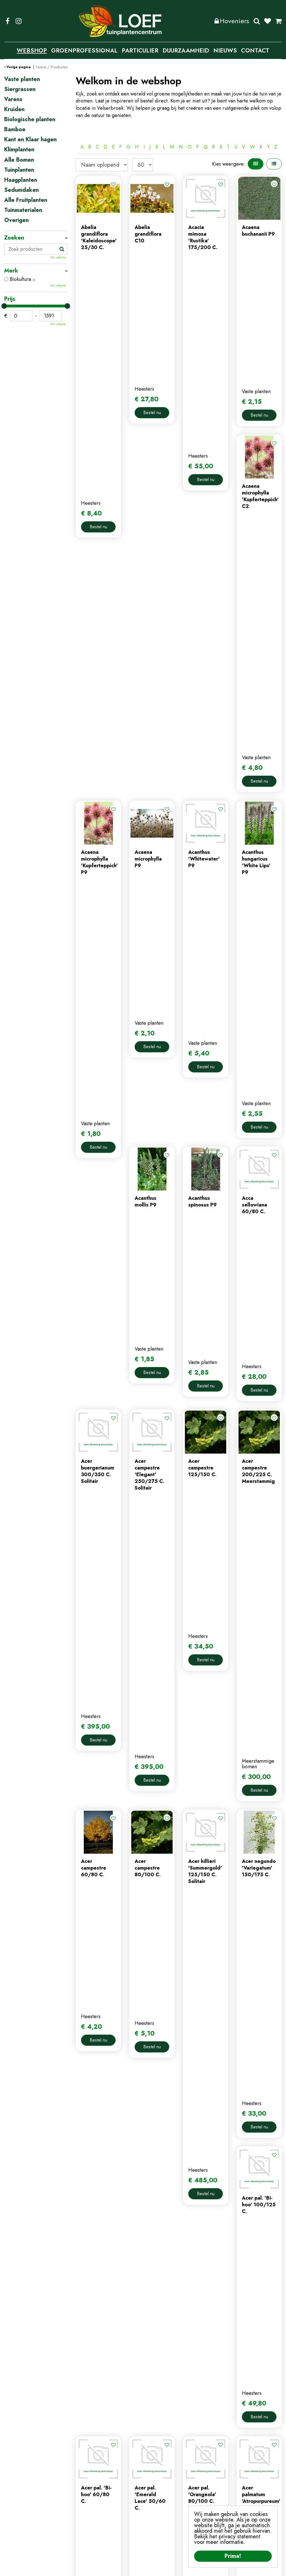  What do you see at coordinates (19, 89) in the screenshot?
I see `Siergrassen` at bounding box center [19, 89].